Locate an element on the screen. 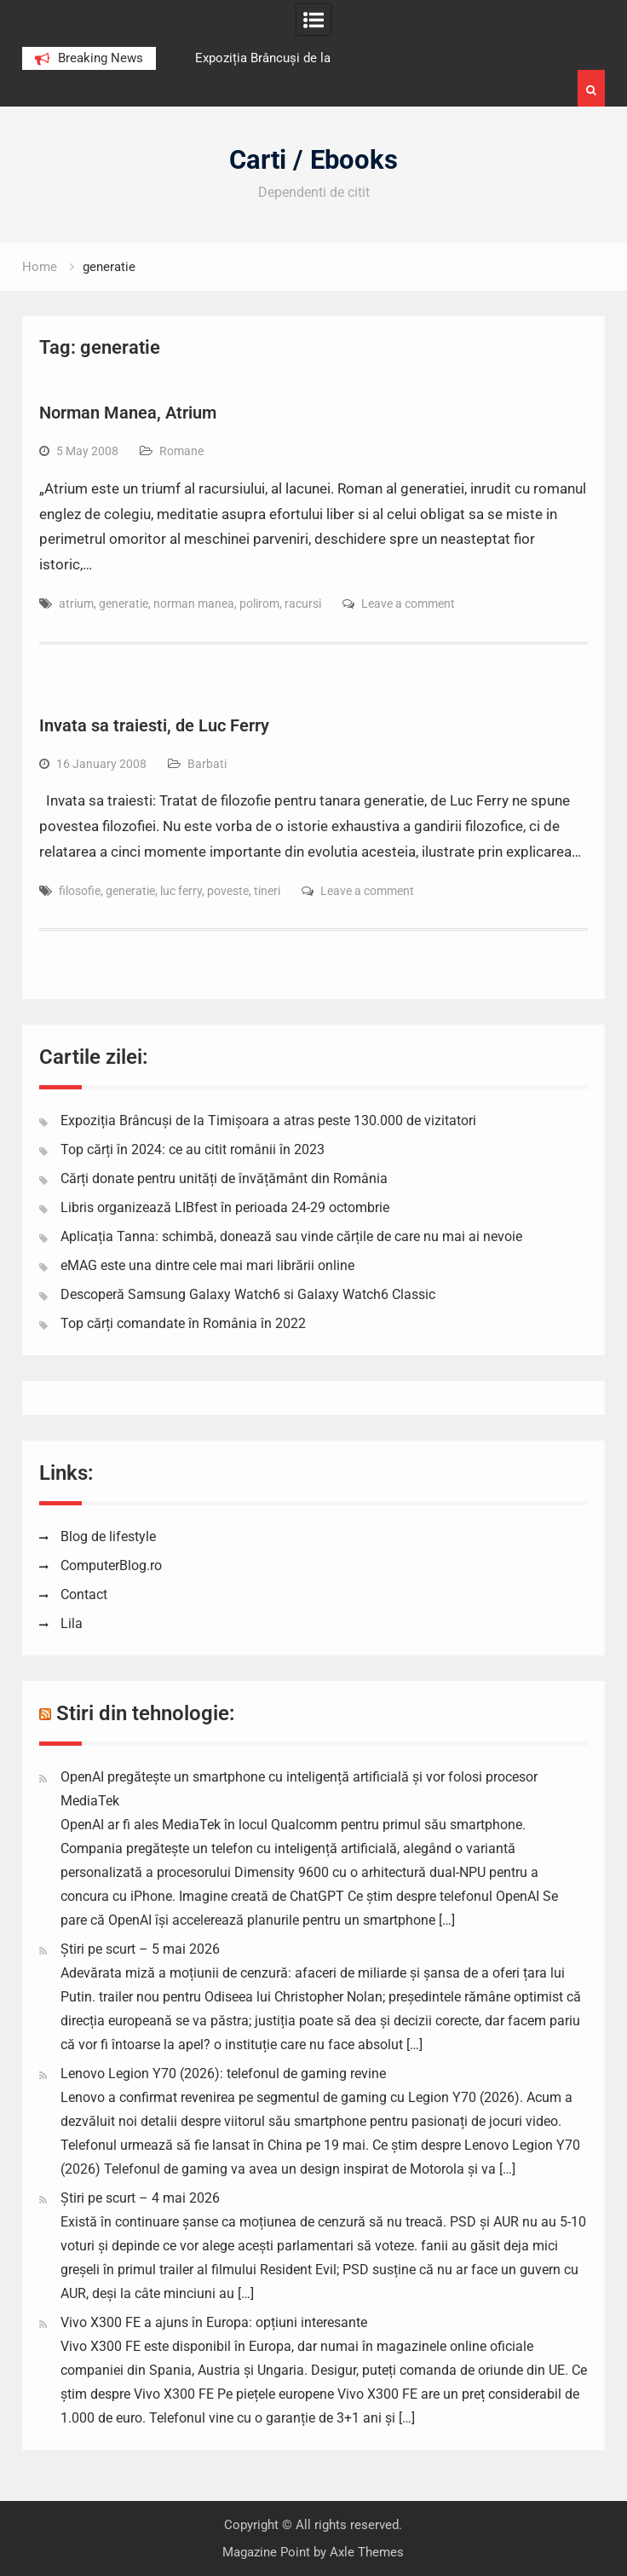 The width and height of the screenshot is (627, 2576). poveste is located at coordinates (228, 891).